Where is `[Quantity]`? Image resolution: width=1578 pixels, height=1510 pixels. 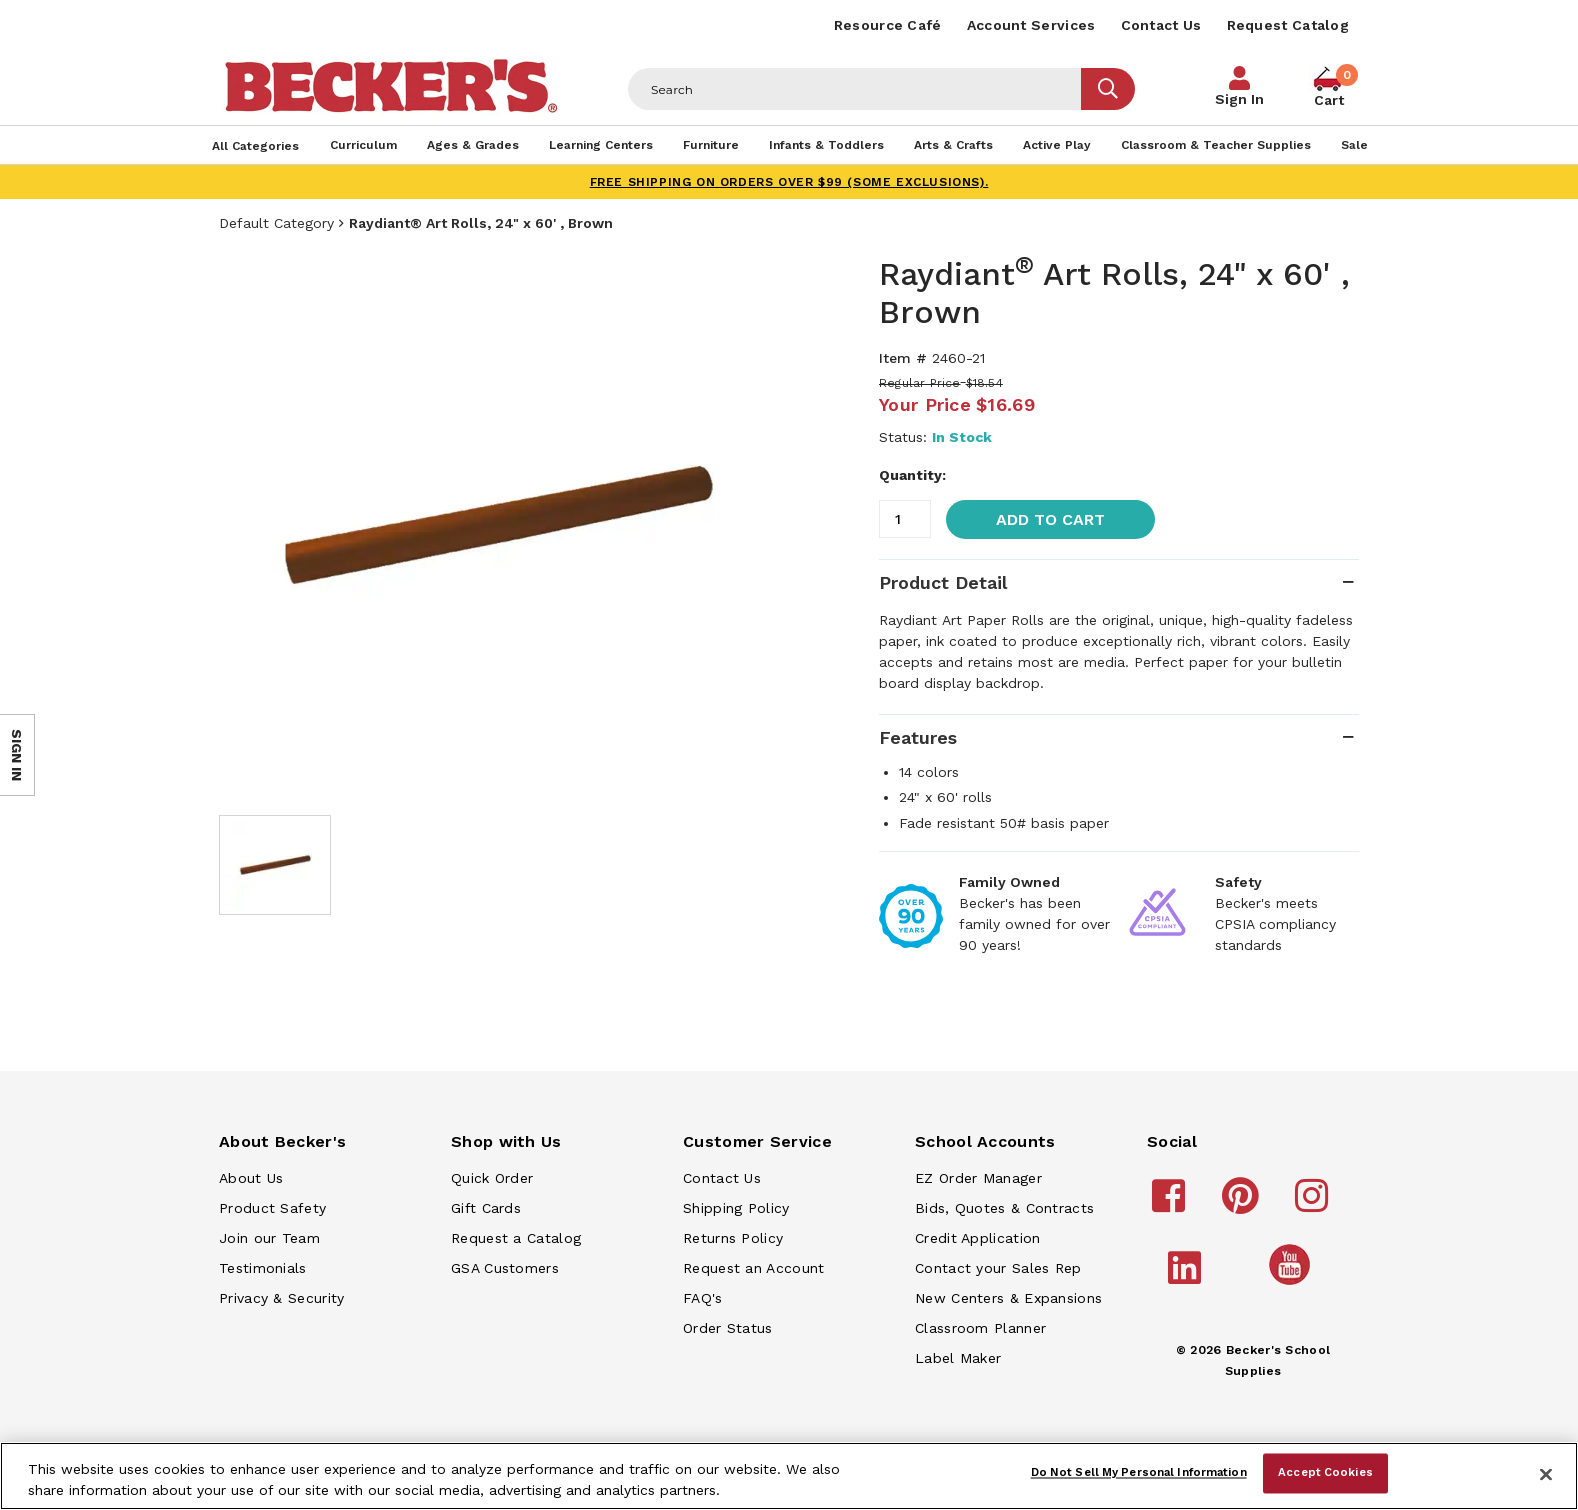 [Quantity] is located at coordinates (905, 519).